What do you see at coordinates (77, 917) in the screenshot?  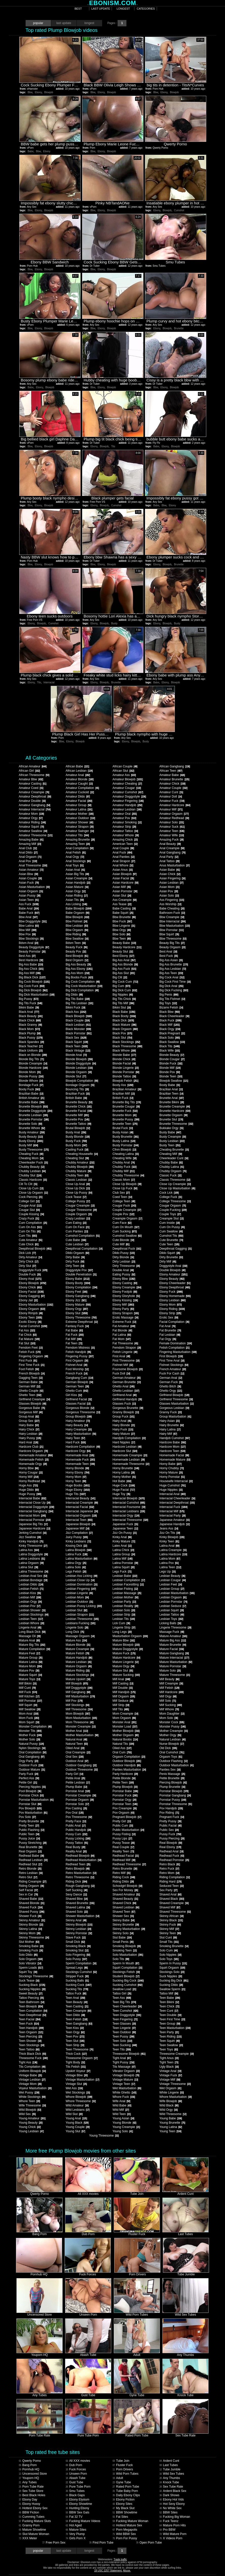 I see `Bbw Blowjob` at bounding box center [77, 917].